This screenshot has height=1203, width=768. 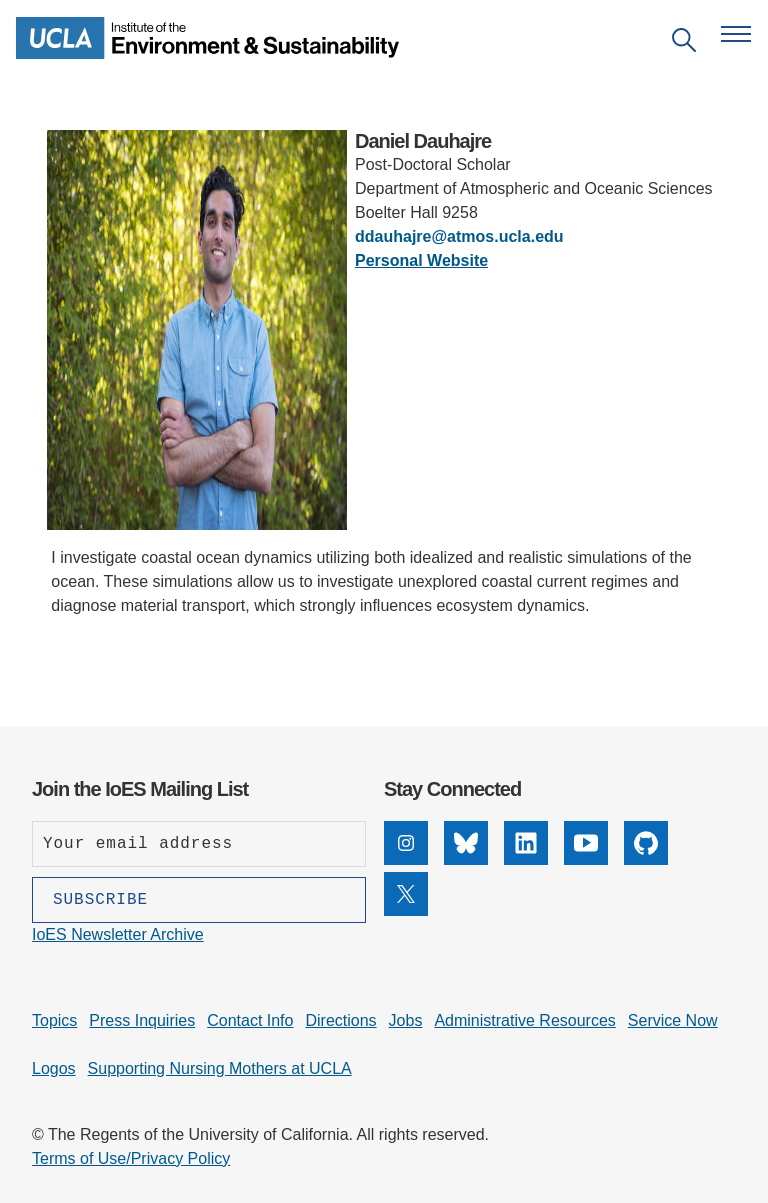 What do you see at coordinates (199, 844) in the screenshot?
I see `[Enter your email address]` at bounding box center [199, 844].